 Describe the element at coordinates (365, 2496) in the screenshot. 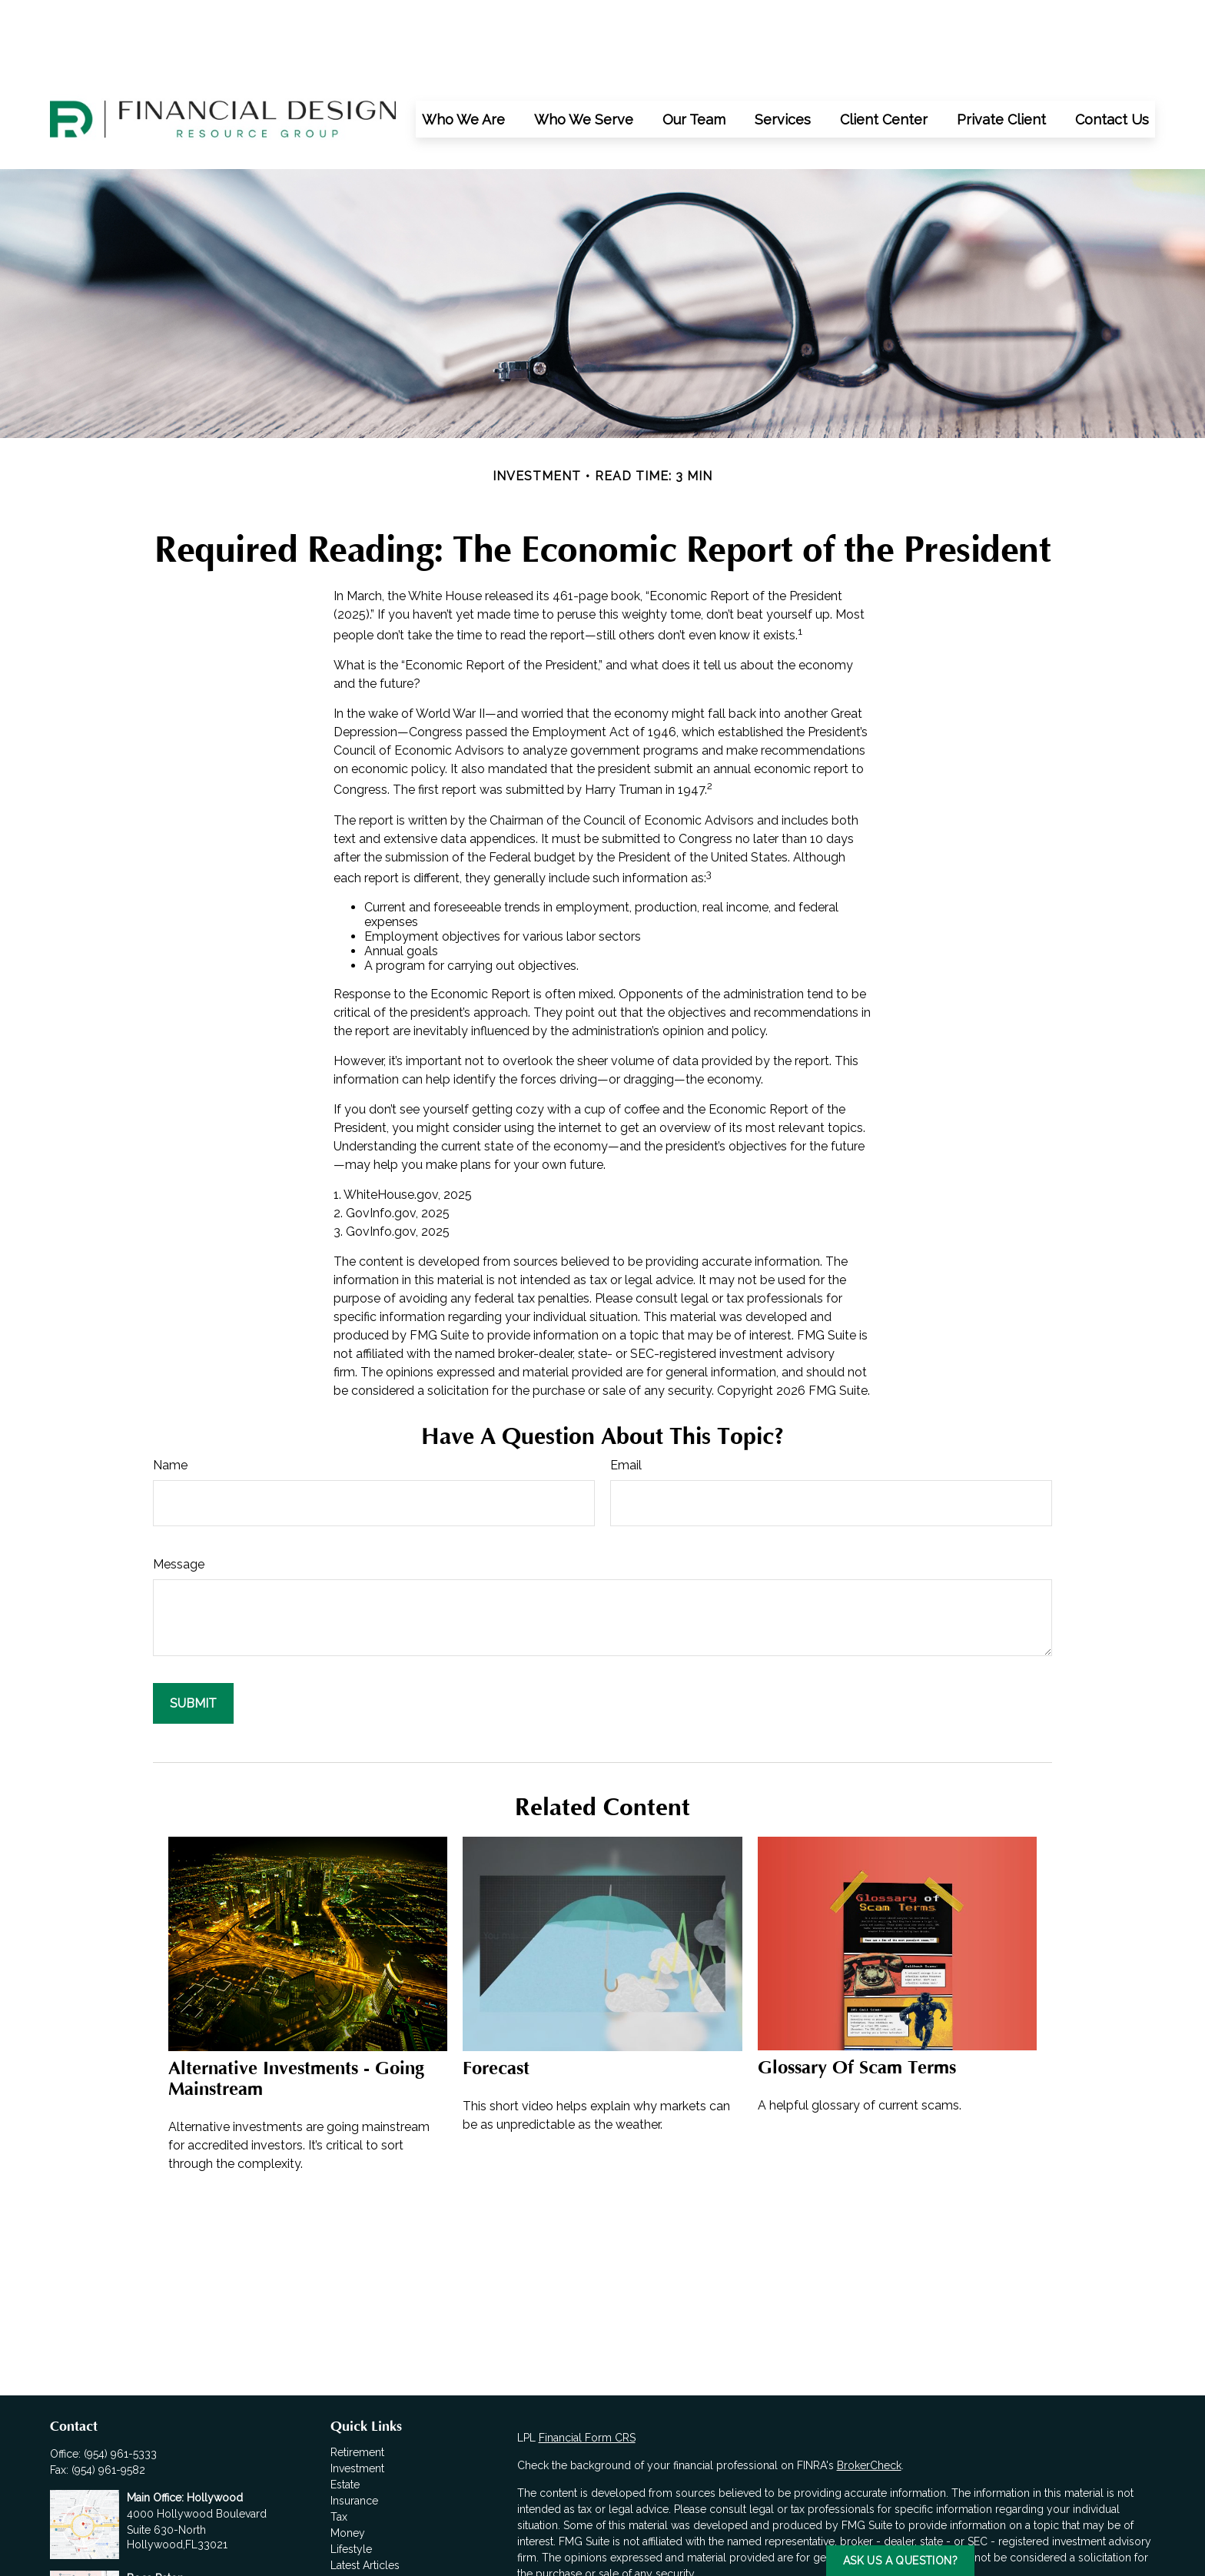

I see `Latest Articles` at that location.